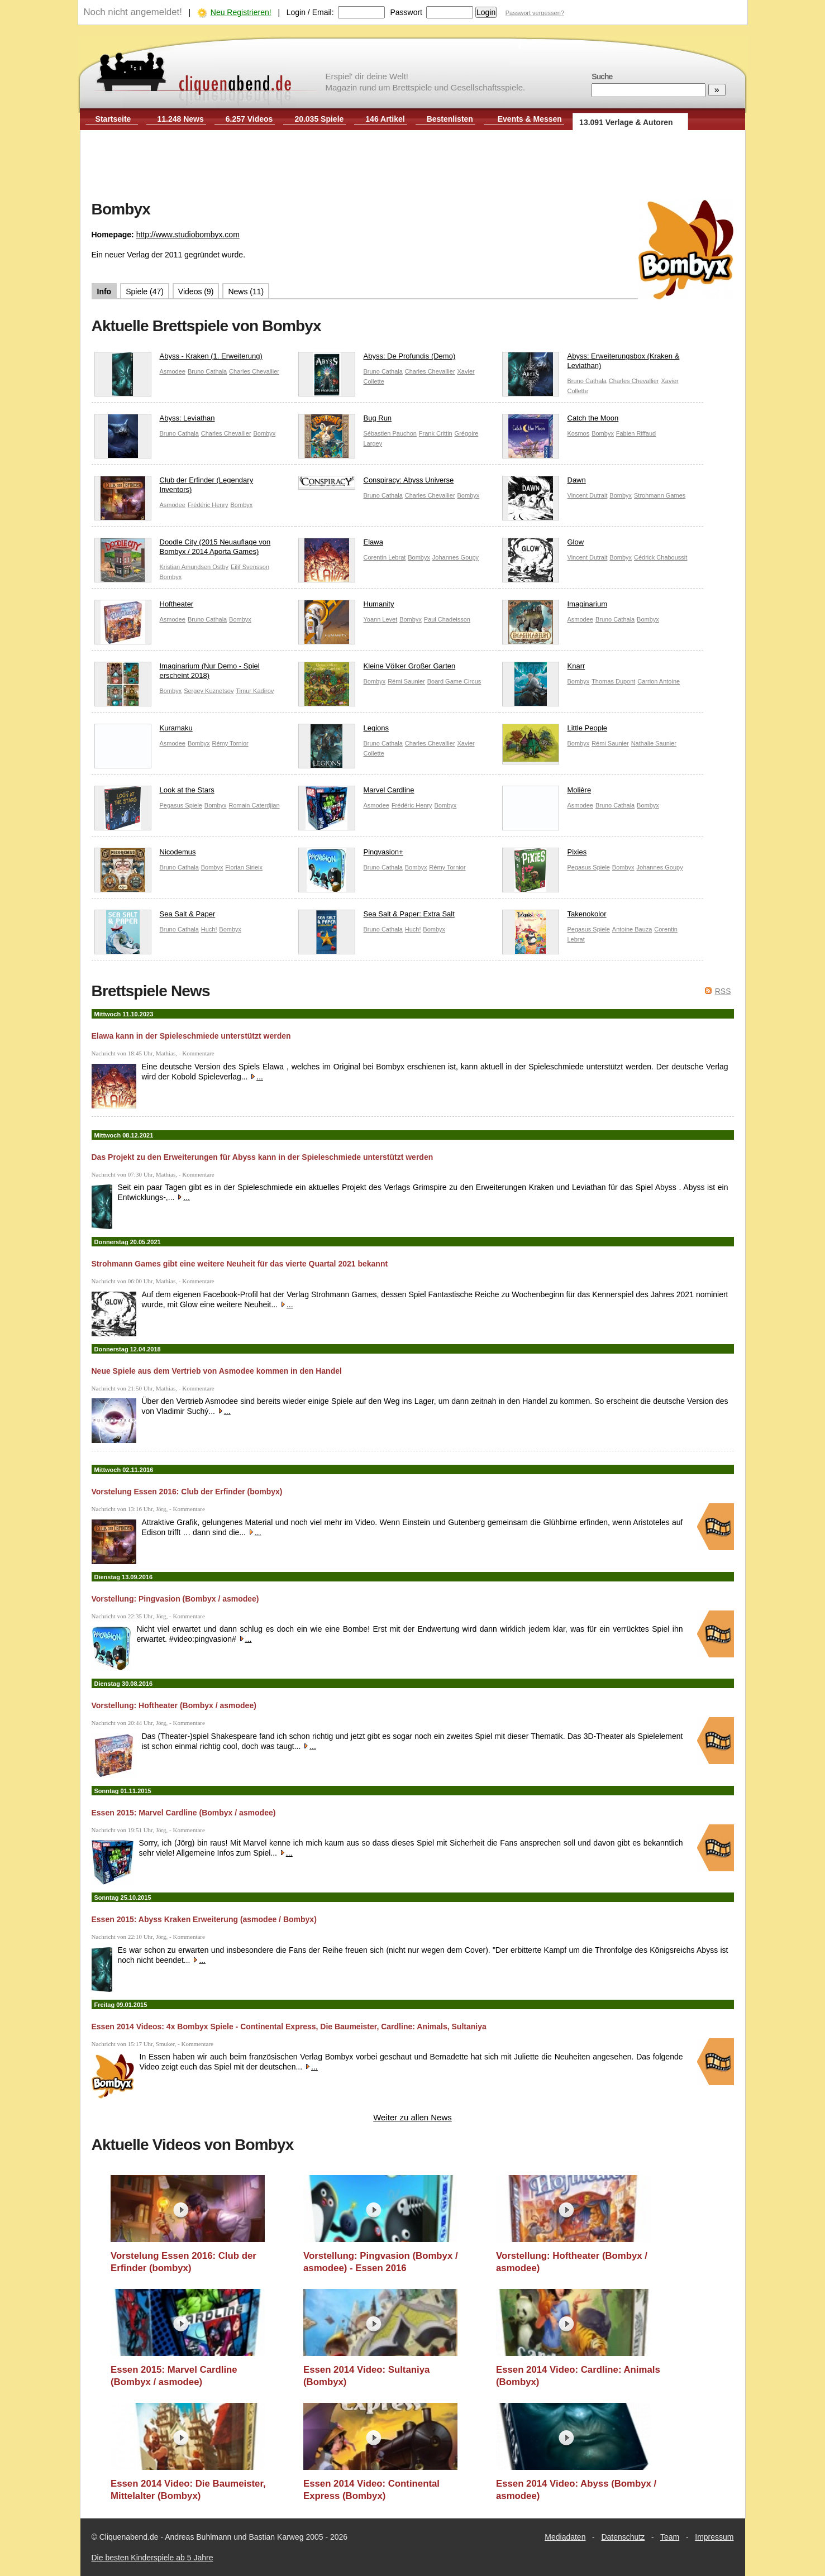  What do you see at coordinates (560, 421) in the screenshot?
I see `Catch the Moon` at bounding box center [560, 421].